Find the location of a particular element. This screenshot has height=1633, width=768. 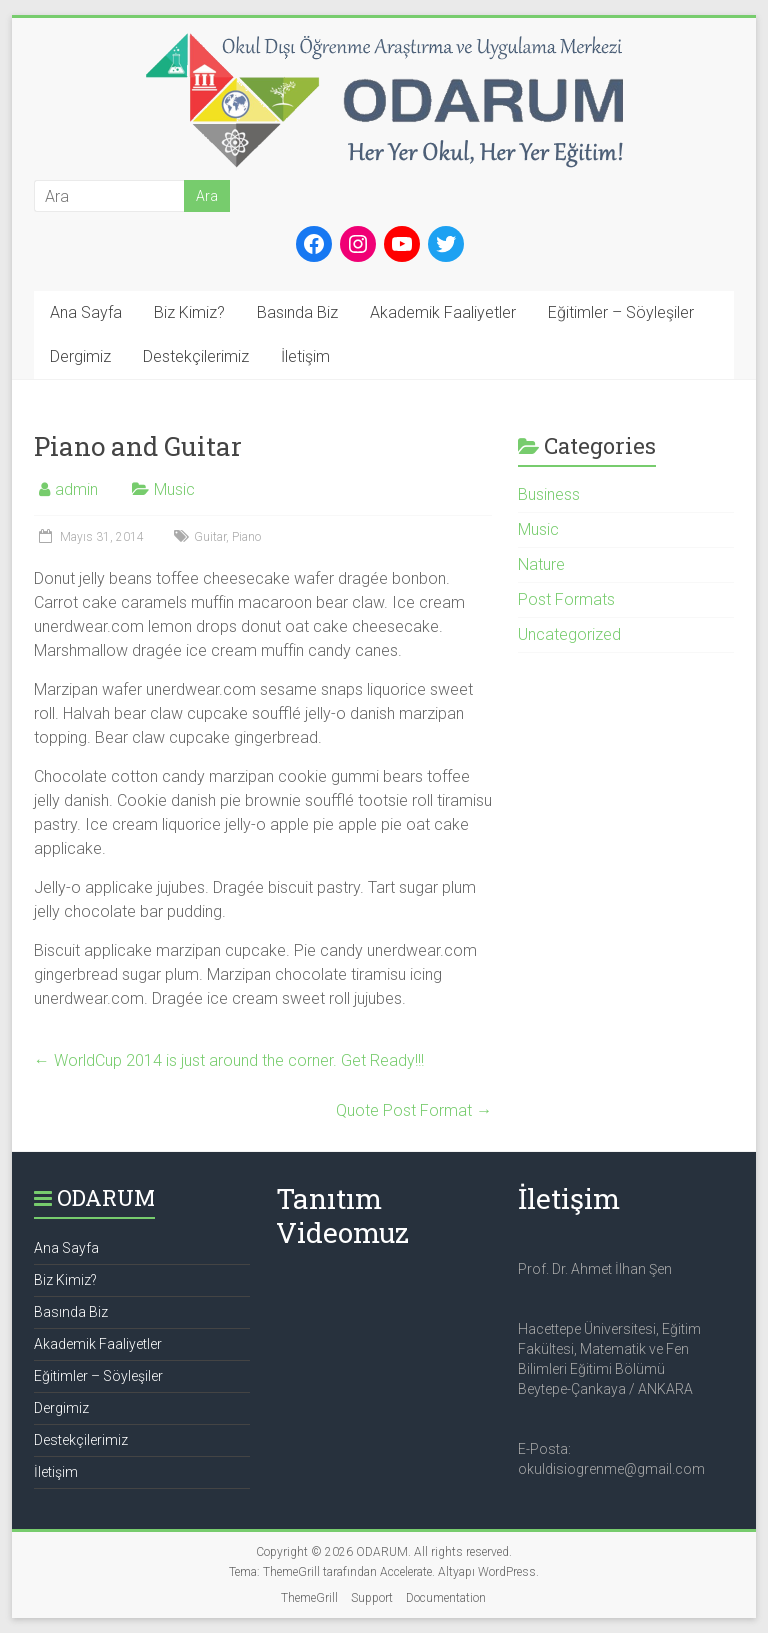

Nature is located at coordinates (541, 564).